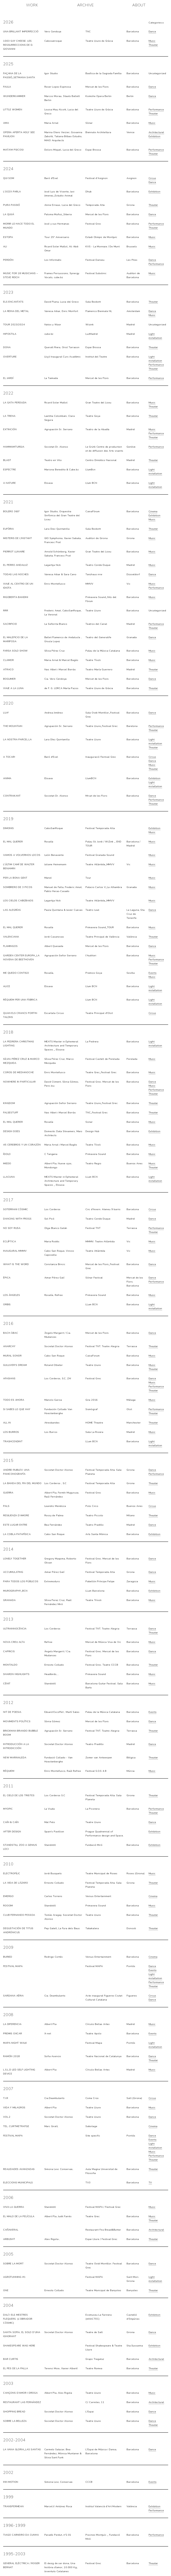 The width and height of the screenshot is (171, 2576). Describe the element at coordinates (10, 1333) in the screenshot. I see `Bach Àbac` at that location.